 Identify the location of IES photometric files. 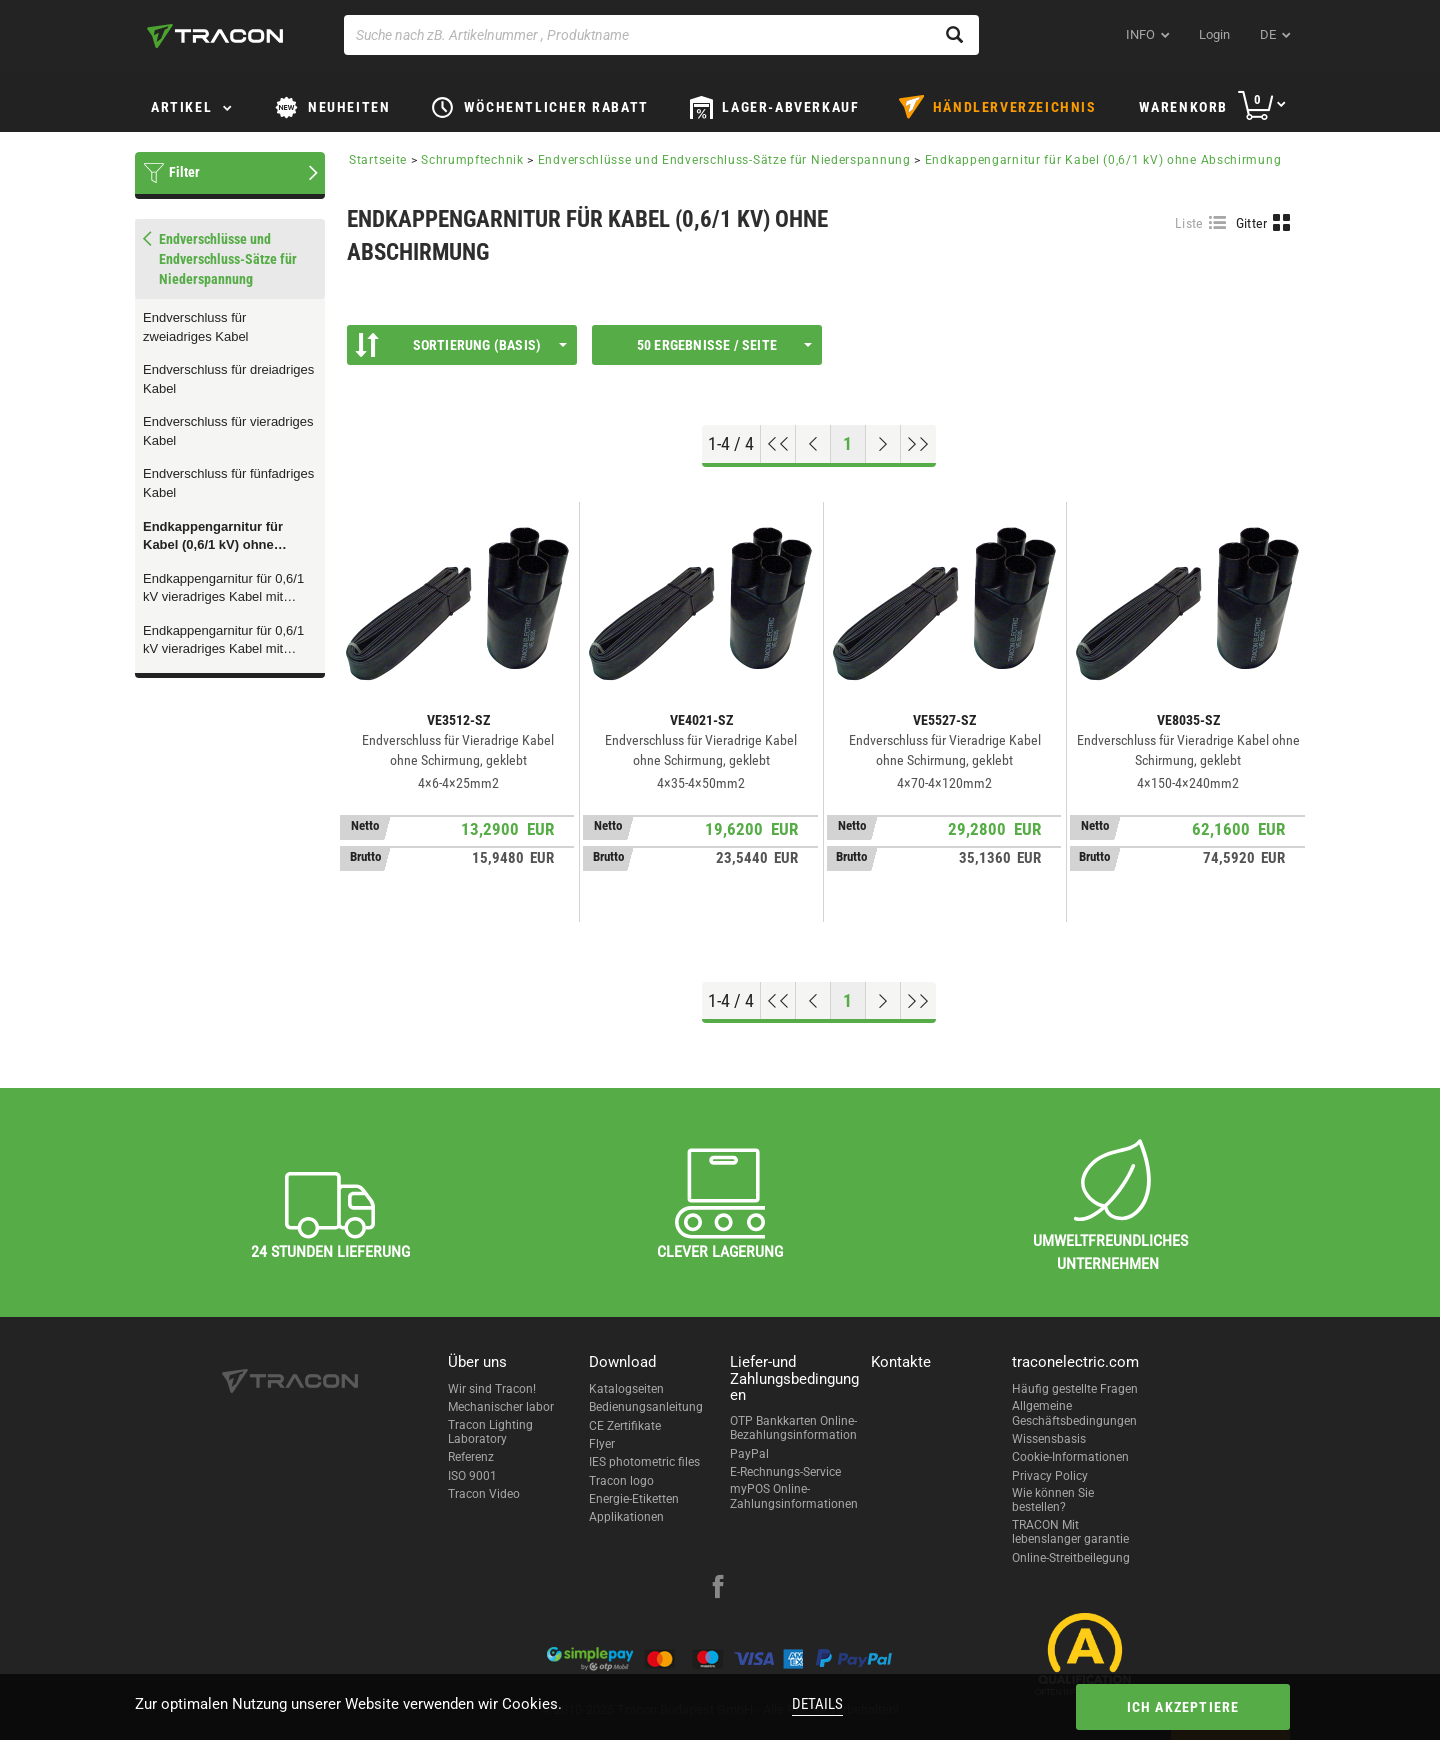
(644, 1462).